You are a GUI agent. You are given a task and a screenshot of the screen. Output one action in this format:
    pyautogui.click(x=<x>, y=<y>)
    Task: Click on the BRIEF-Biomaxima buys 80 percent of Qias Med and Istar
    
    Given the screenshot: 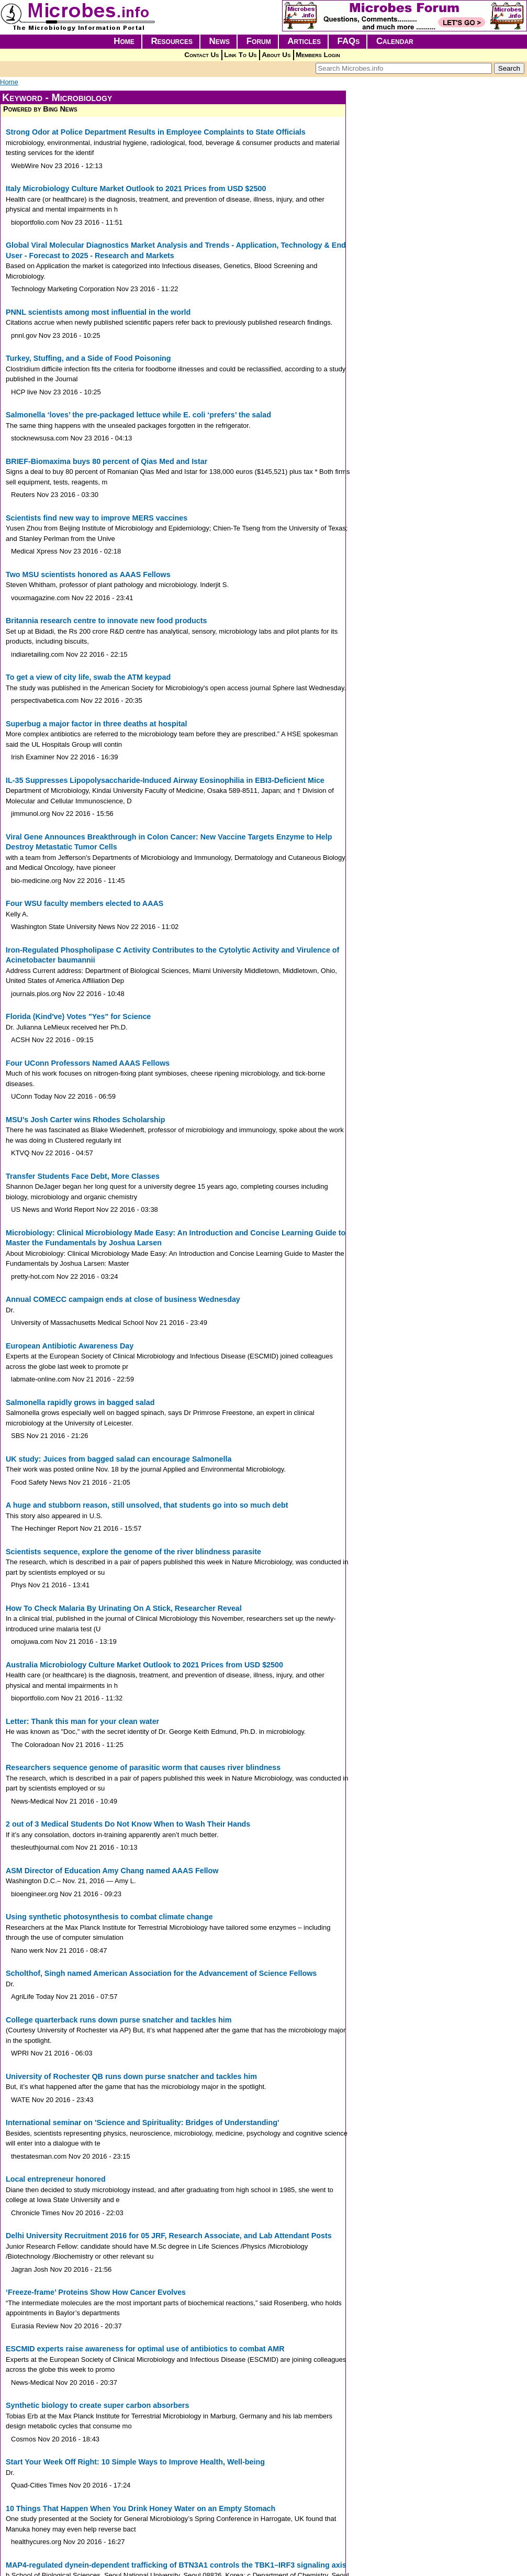 What is the action you would take?
    pyautogui.click(x=106, y=461)
    